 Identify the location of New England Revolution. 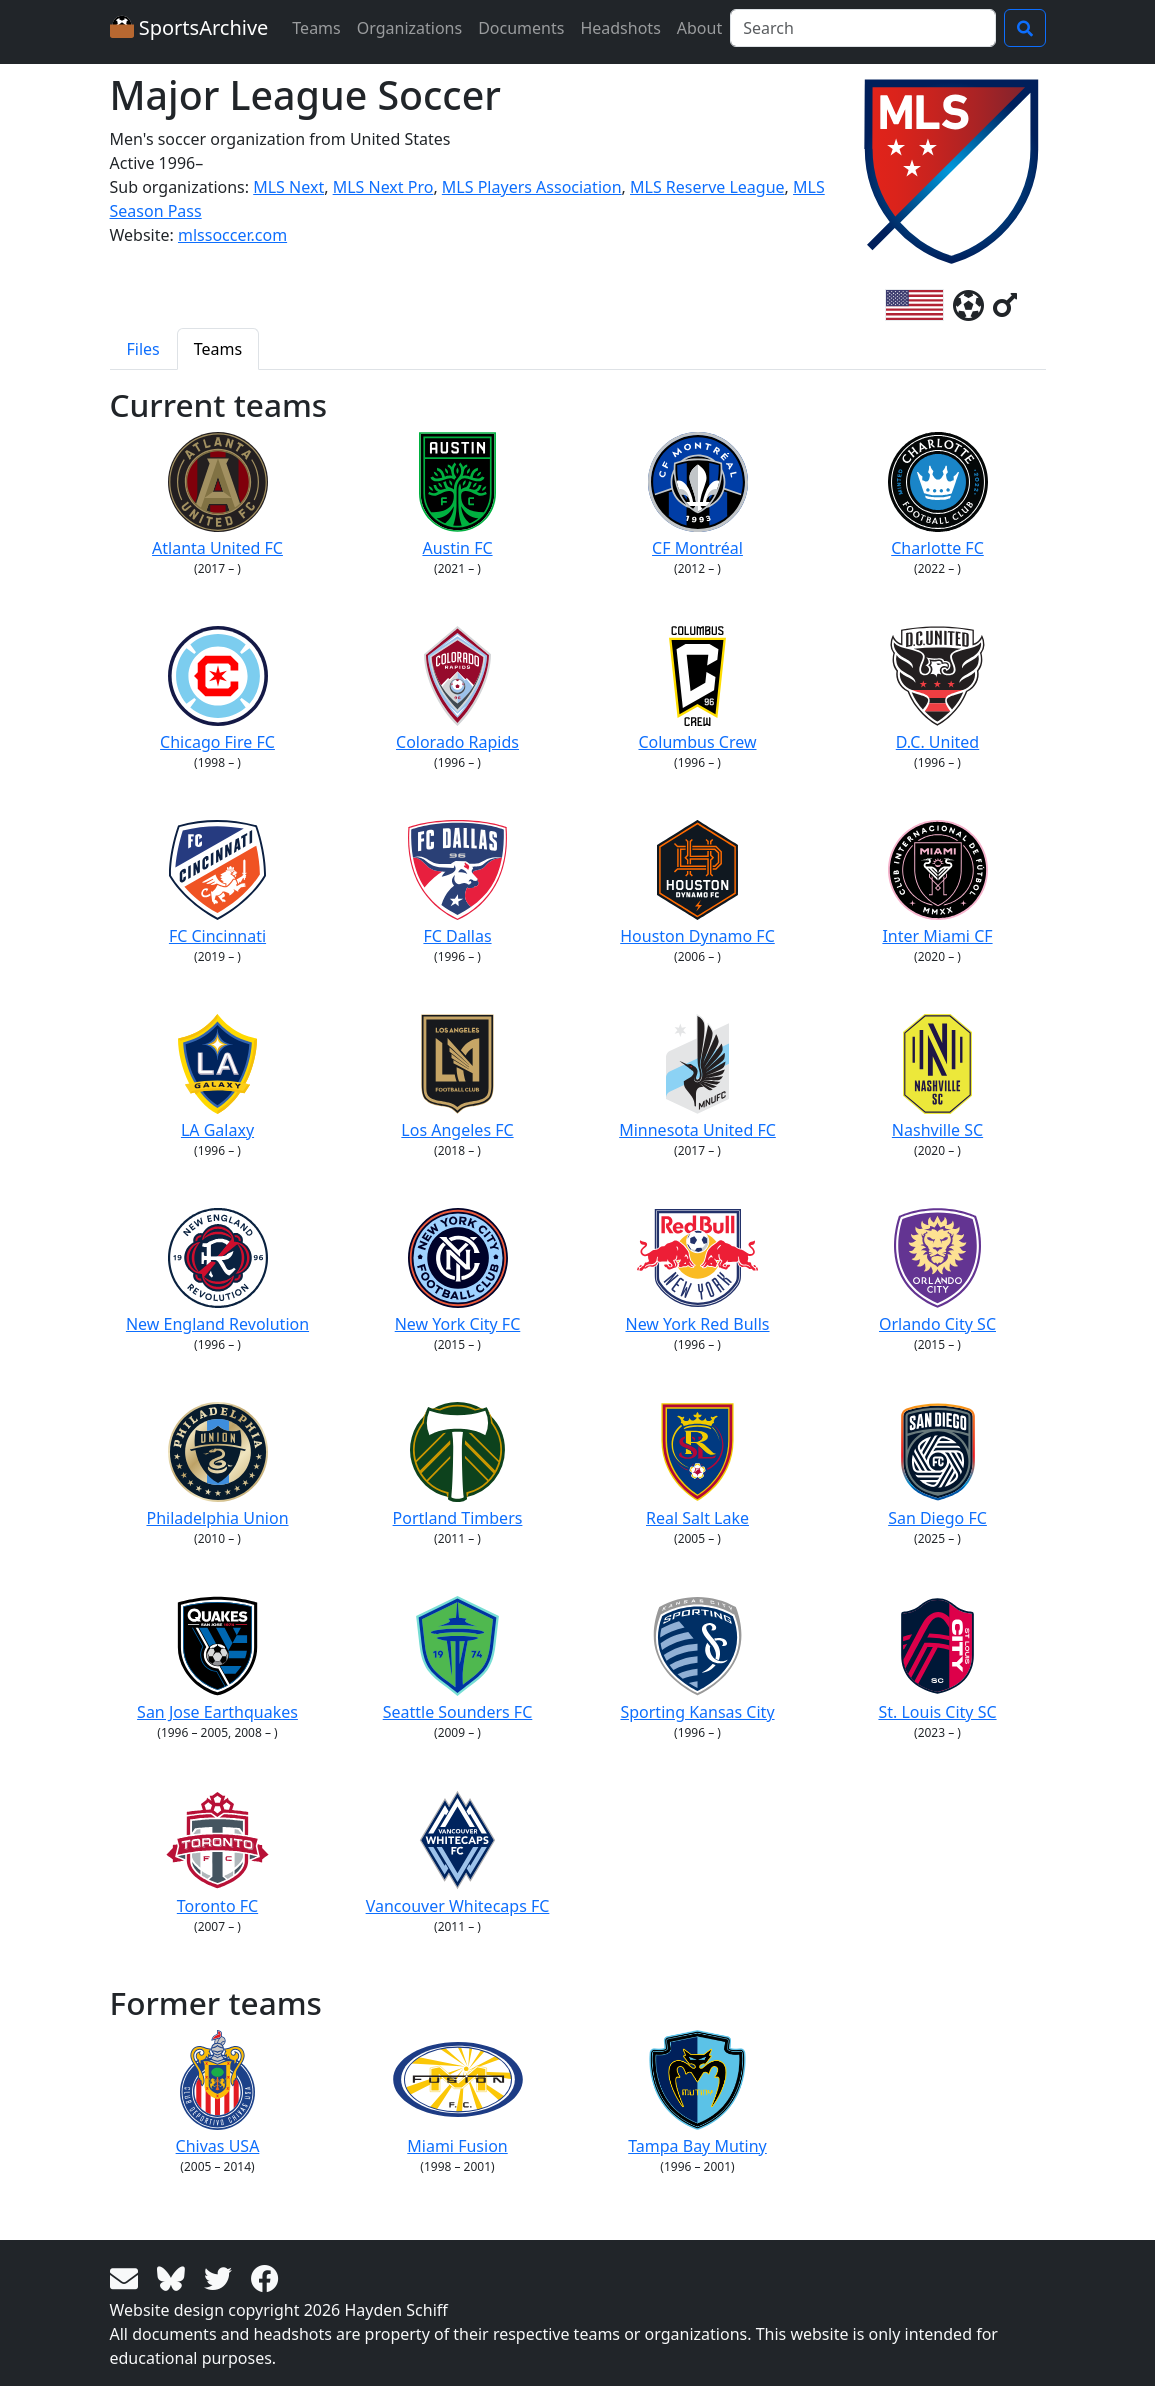
(217, 1271).